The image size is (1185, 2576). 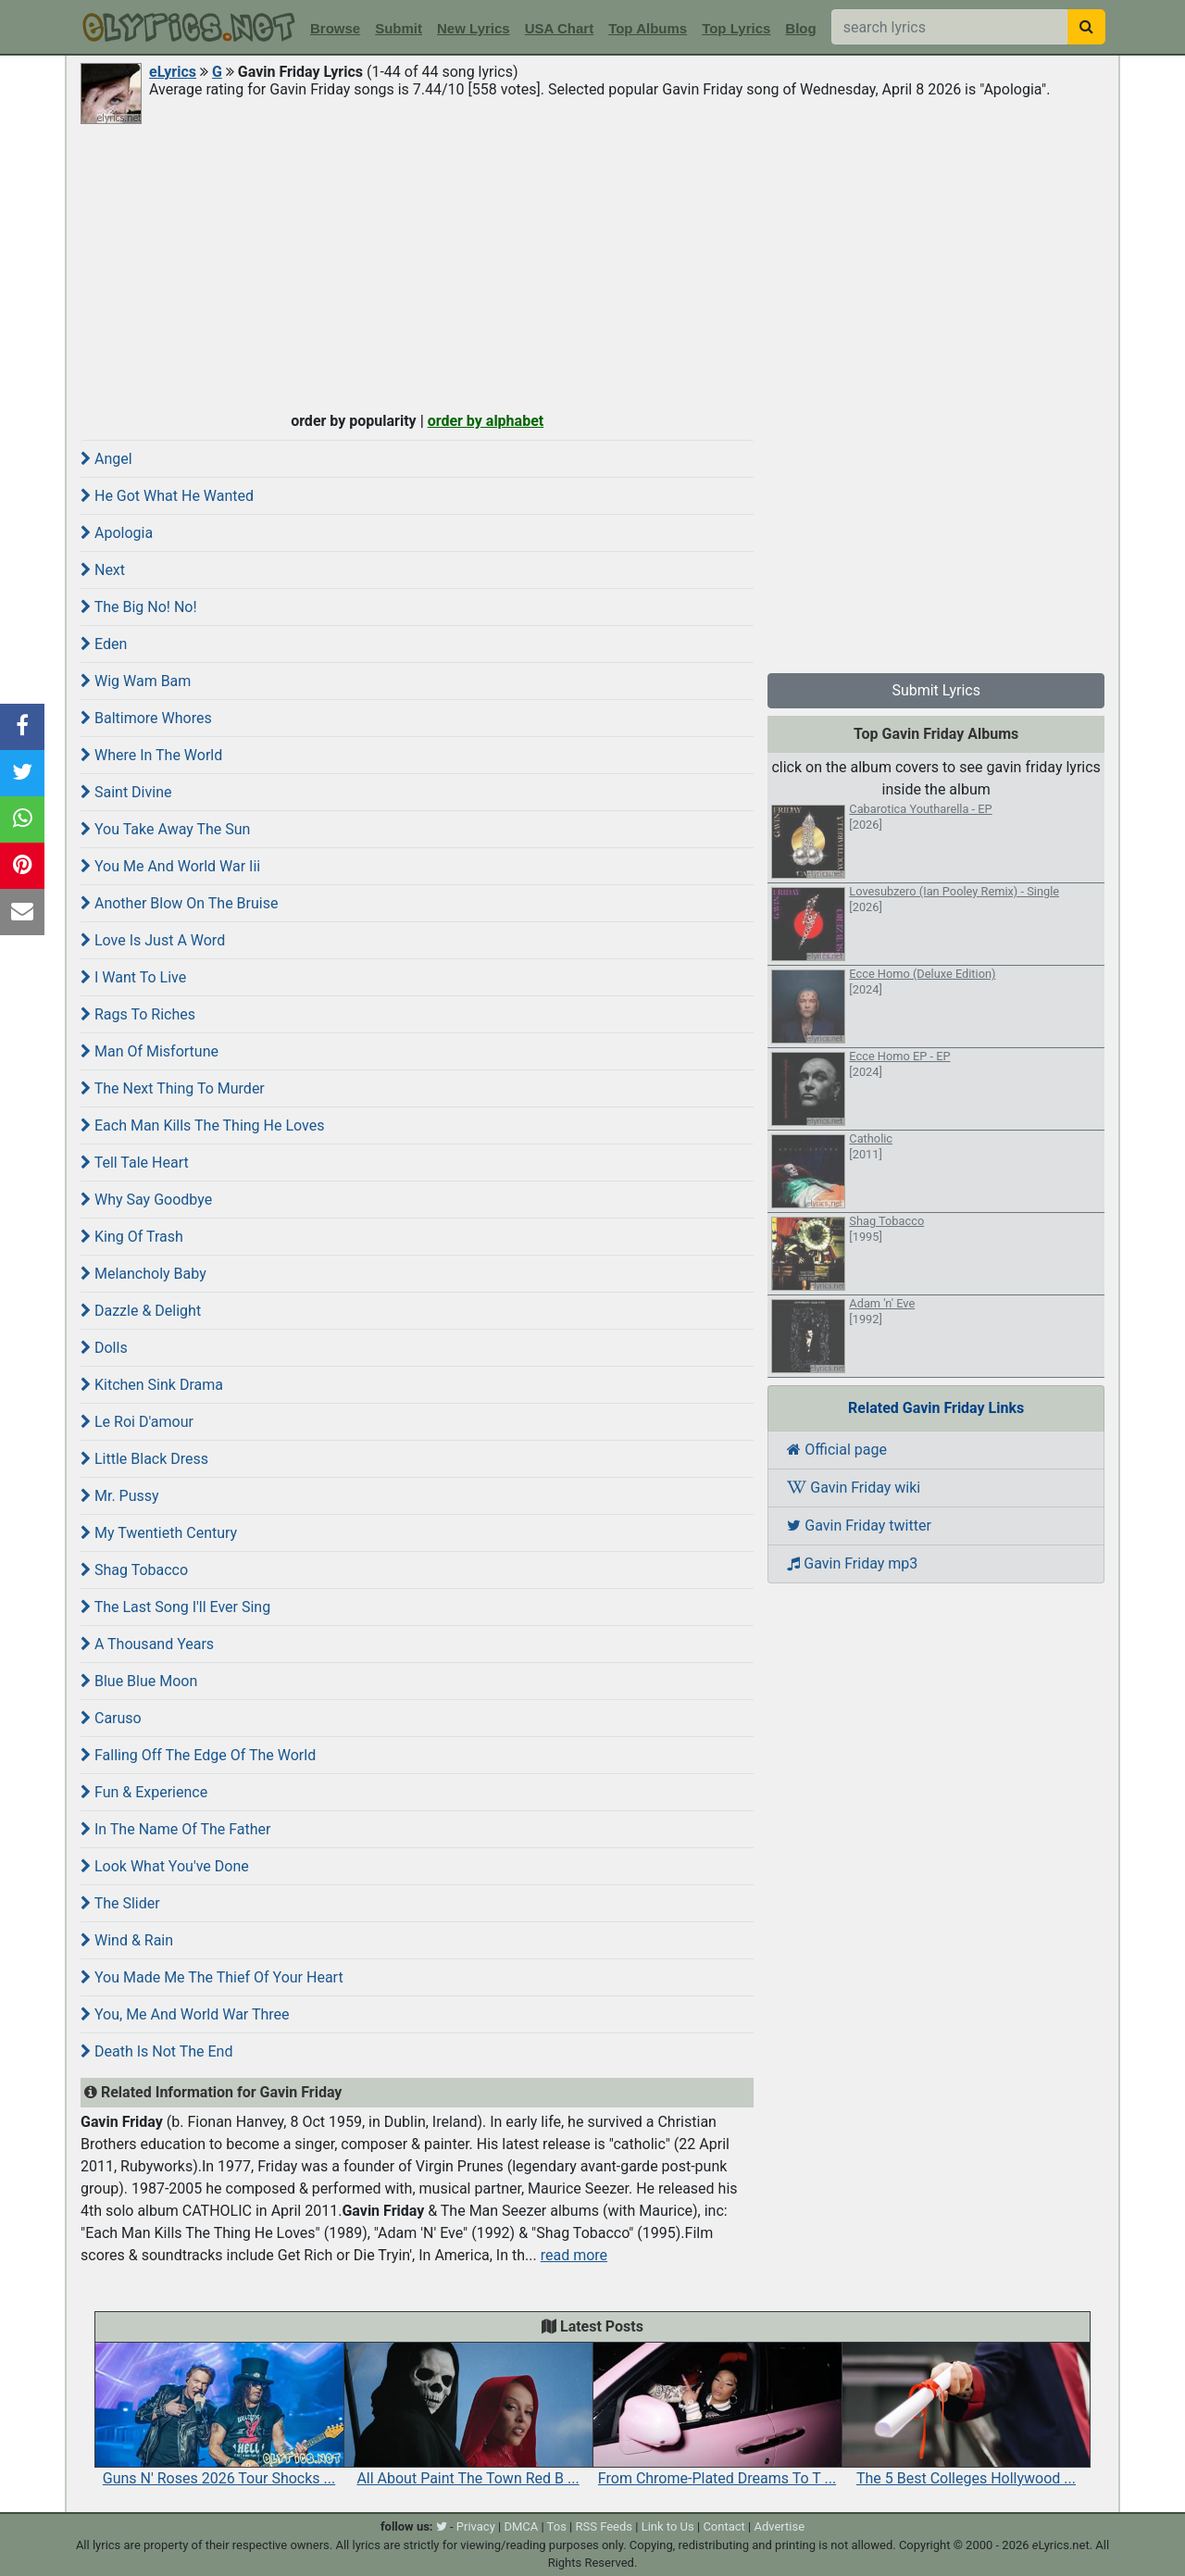 I want to click on order by alphabet, so click(x=486, y=421).